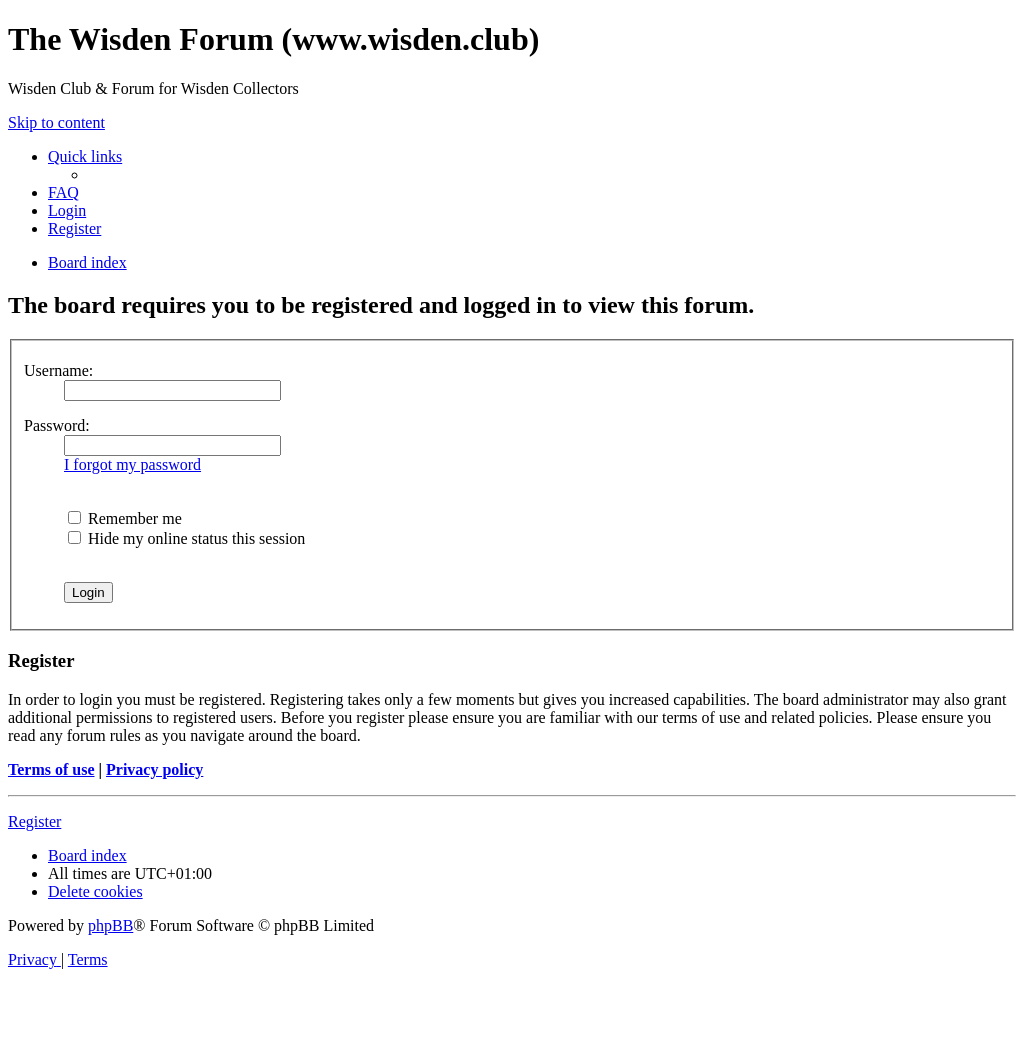 Image resolution: width=1024 pixels, height=1062 pixels. I want to click on Hide my online status this session, so click(186, 538).